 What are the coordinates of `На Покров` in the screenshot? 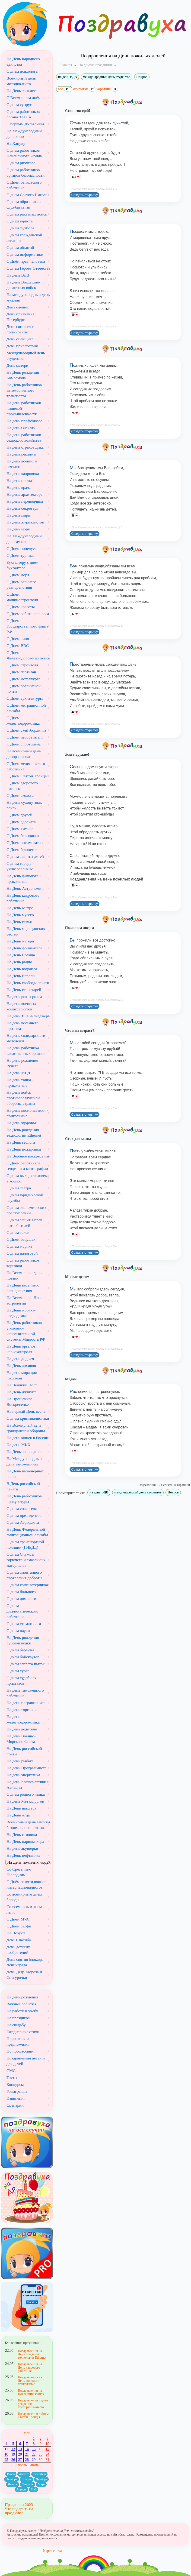 It's located at (15, 1933).